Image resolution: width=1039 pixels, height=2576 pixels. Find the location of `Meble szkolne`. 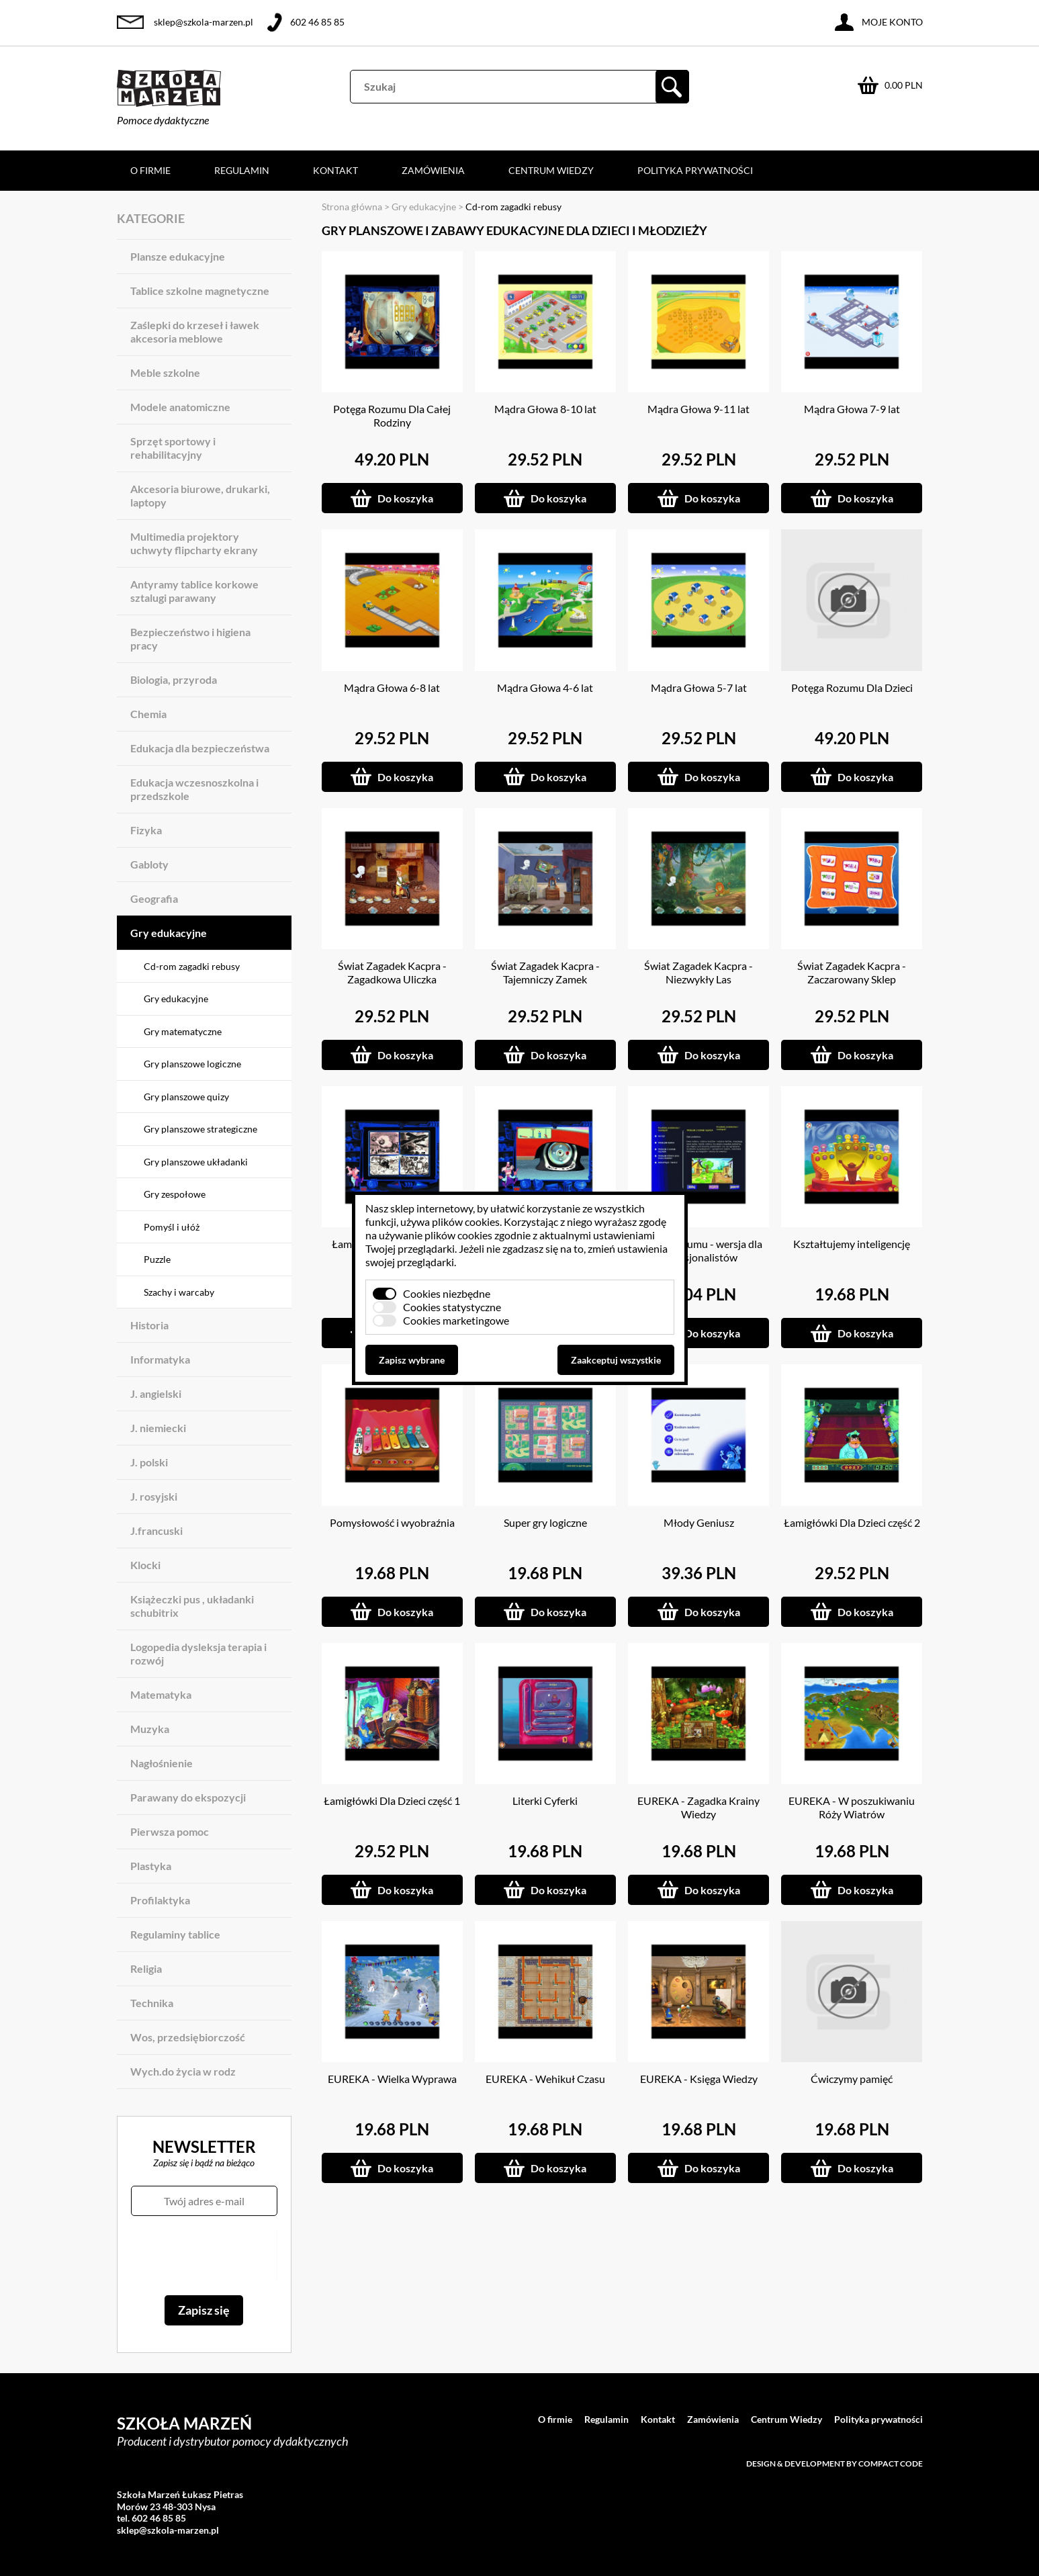

Meble szkolne is located at coordinates (165, 372).